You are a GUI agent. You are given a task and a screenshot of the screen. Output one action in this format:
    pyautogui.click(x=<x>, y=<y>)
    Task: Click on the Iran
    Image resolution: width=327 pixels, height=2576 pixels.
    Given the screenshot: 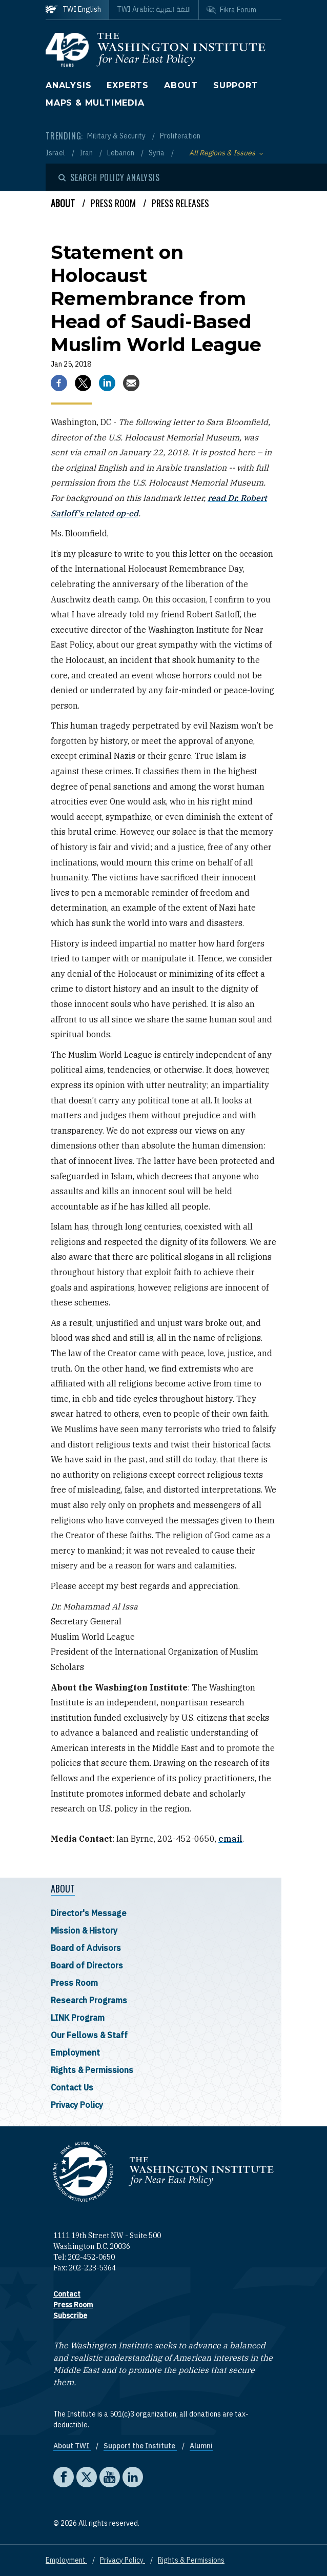 What is the action you would take?
    pyautogui.click(x=86, y=152)
    